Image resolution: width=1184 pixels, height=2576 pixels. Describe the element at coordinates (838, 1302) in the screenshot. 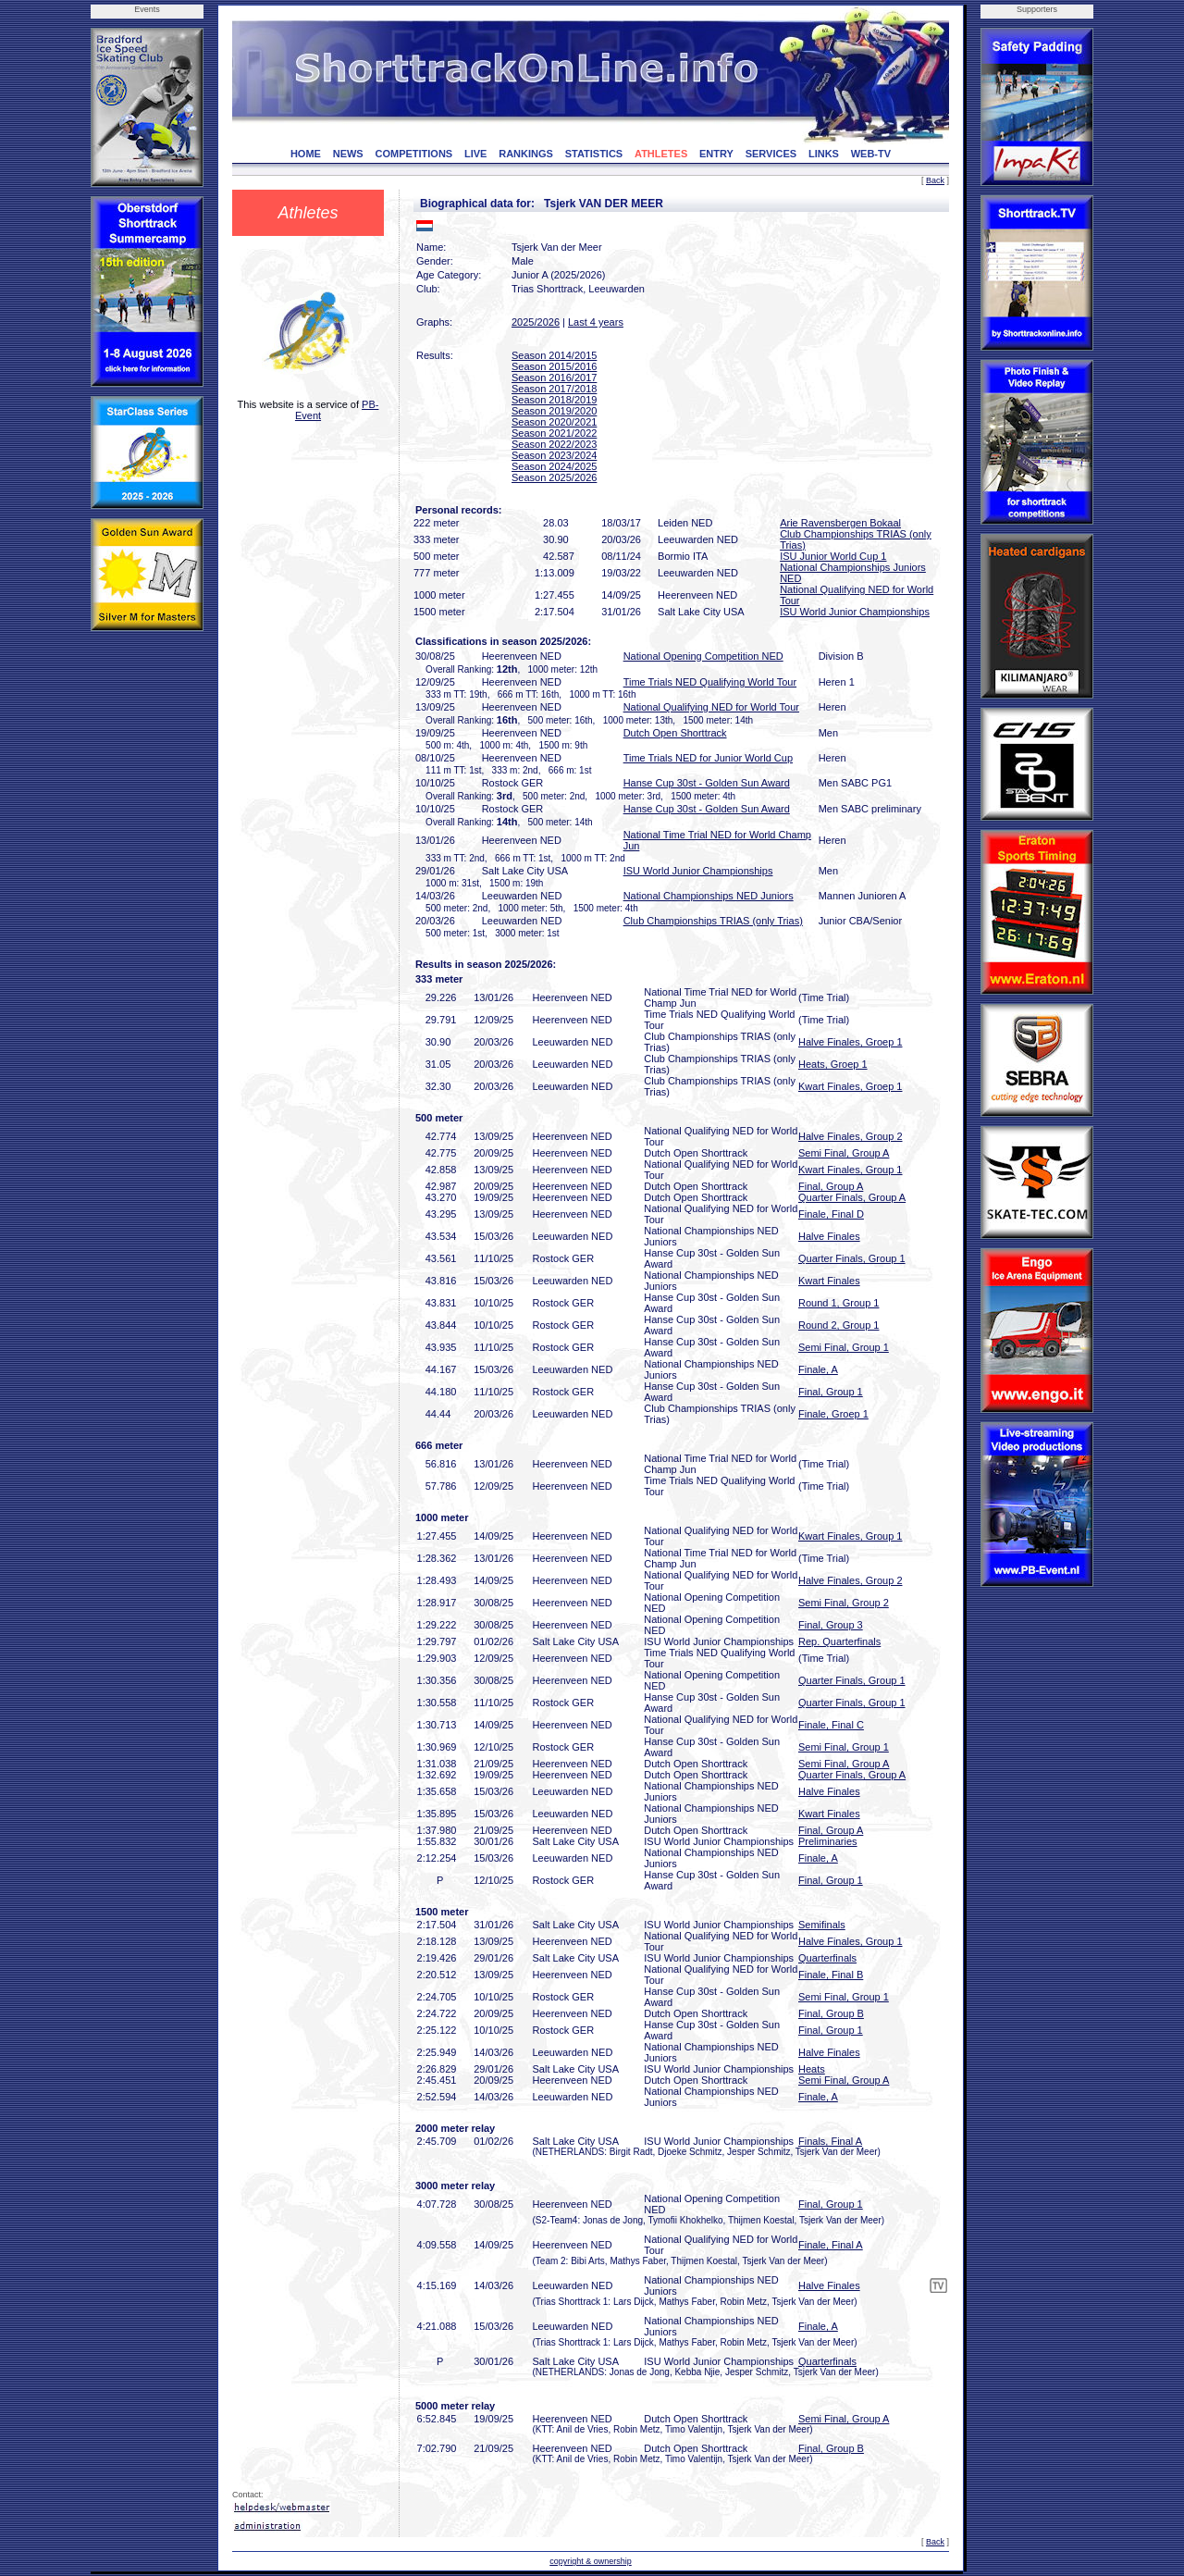

I see `Round 1, Group 1` at that location.